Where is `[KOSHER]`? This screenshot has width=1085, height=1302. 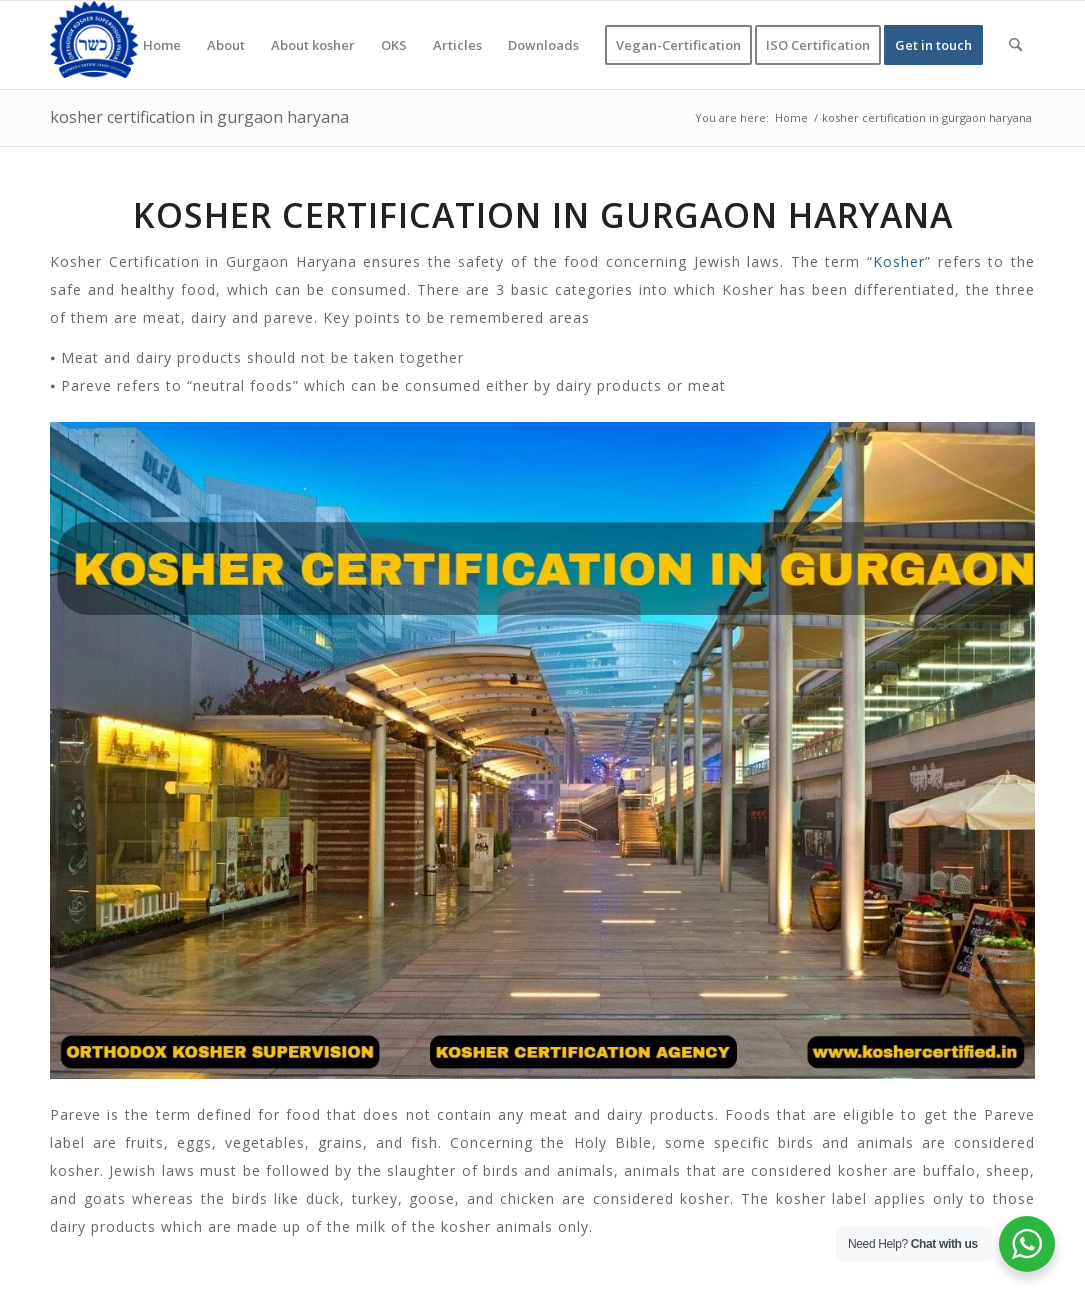
[KOSHER] is located at coordinates (94, 45).